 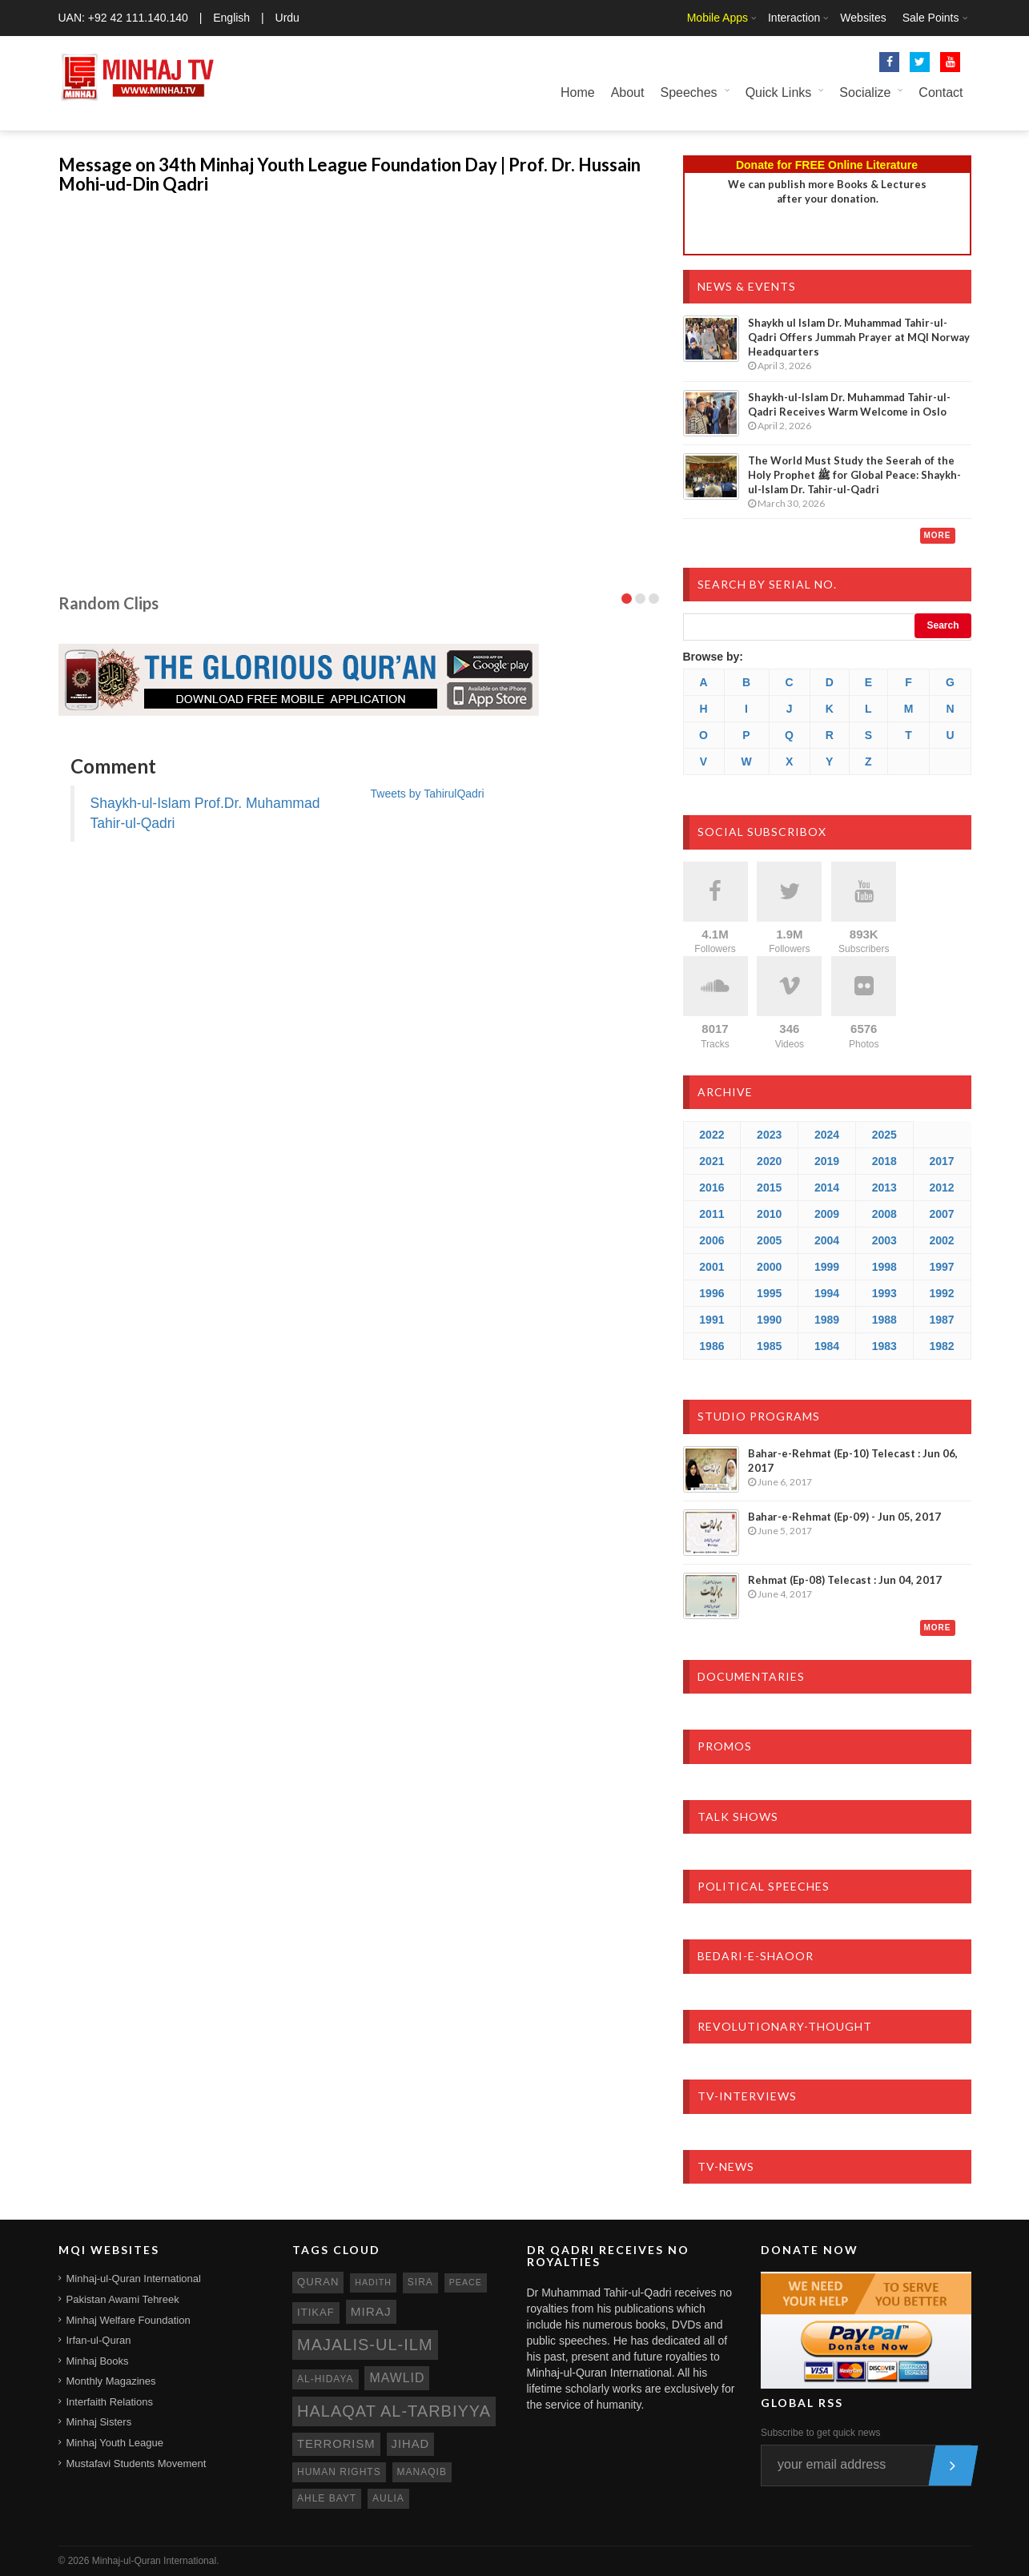 What do you see at coordinates (339, 2472) in the screenshot?
I see `human rights` at bounding box center [339, 2472].